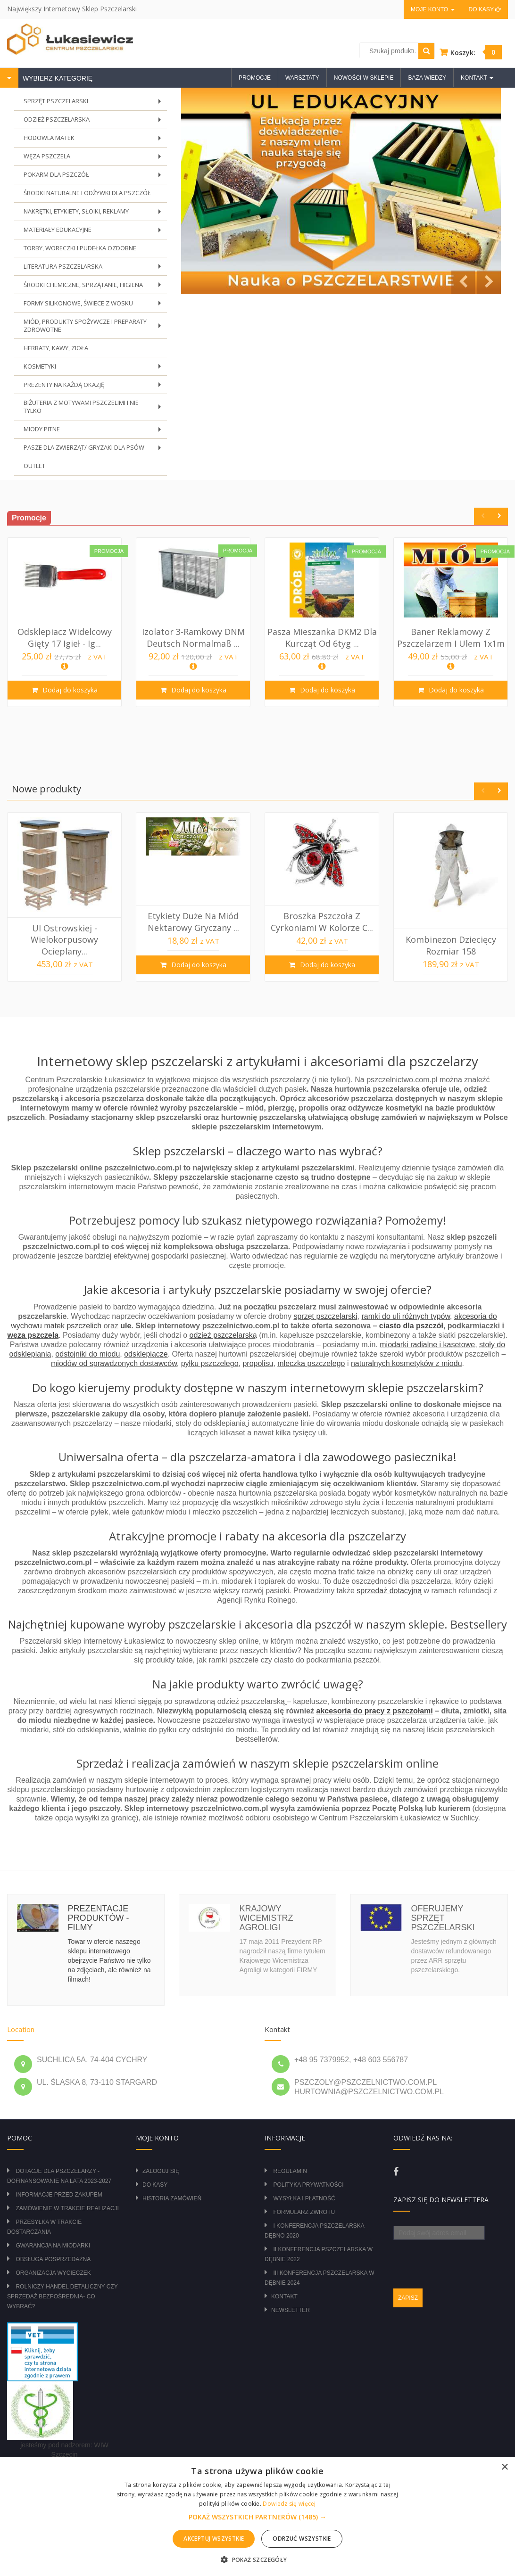 This screenshot has width=515, height=2576. Describe the element at coordinates (284, 2287) in the screenshot. I see `Kontakt` at that location.